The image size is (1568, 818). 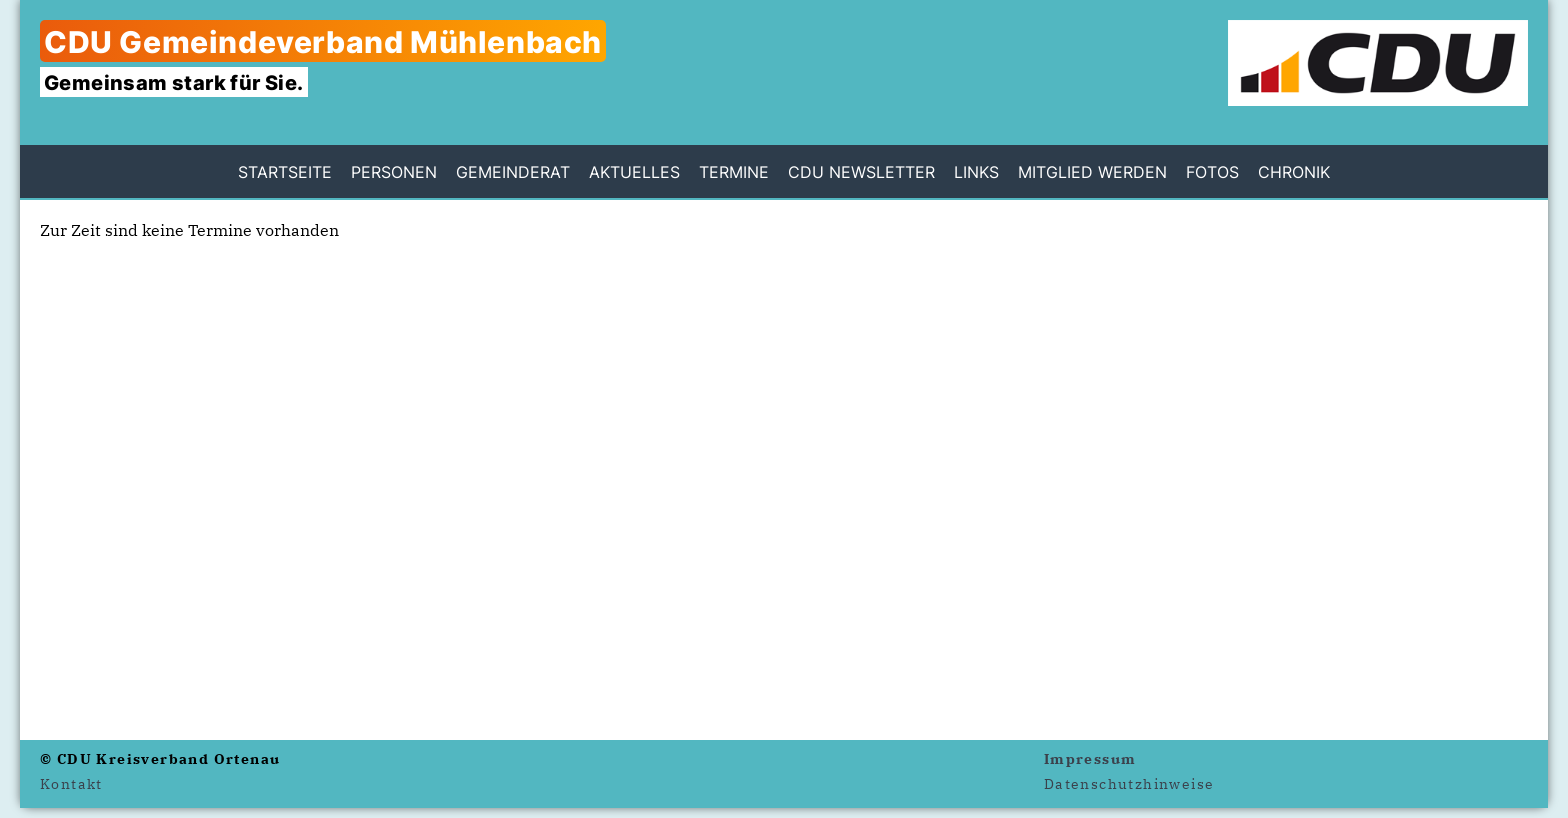 What do you see at coordinates (285, 172) in the screenshot?
I see `Startseite` at bounding box center [285, 172].